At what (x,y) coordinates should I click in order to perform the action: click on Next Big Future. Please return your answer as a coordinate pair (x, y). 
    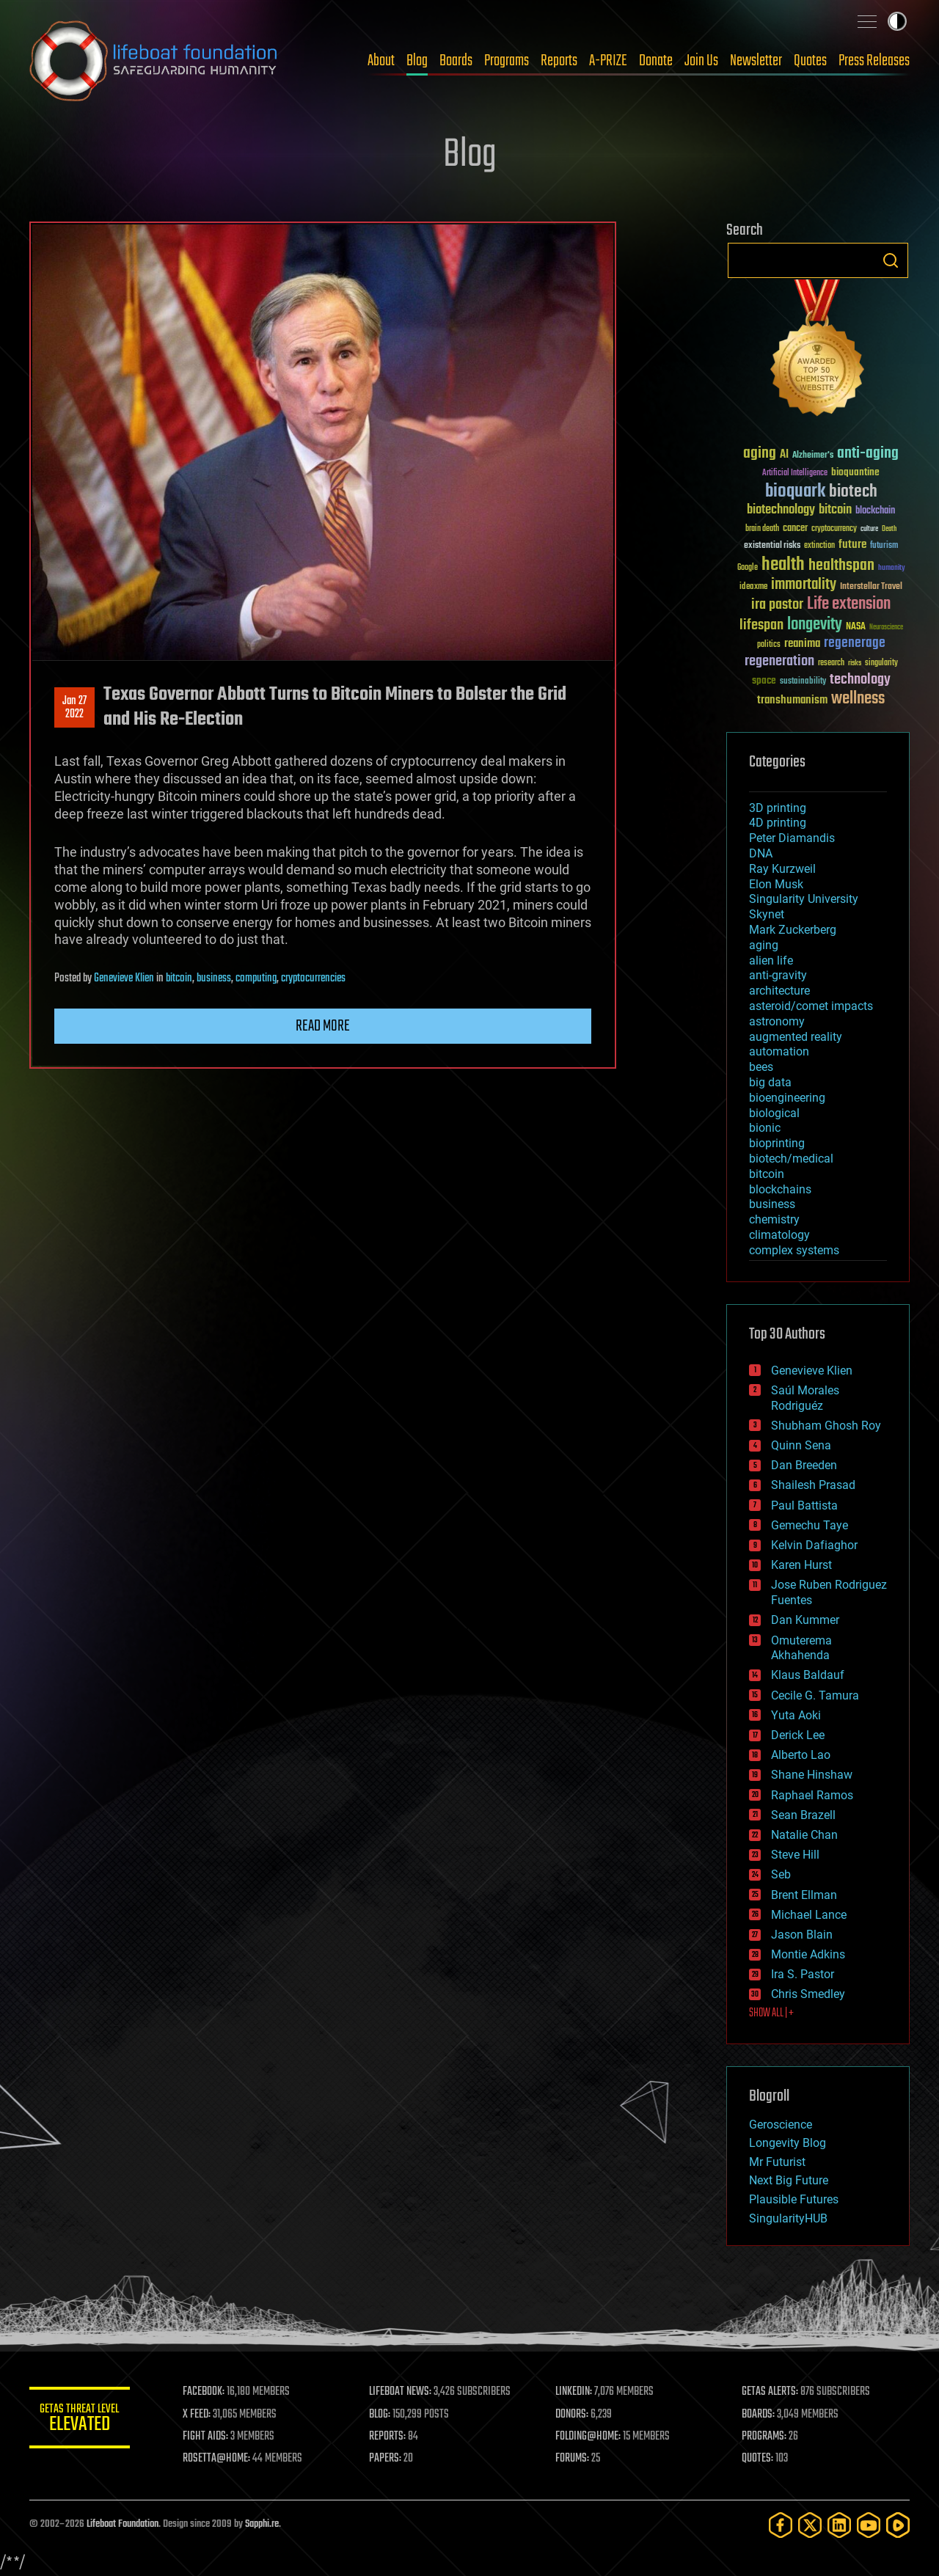
    Looking at the image, I should click on (788, 2180).